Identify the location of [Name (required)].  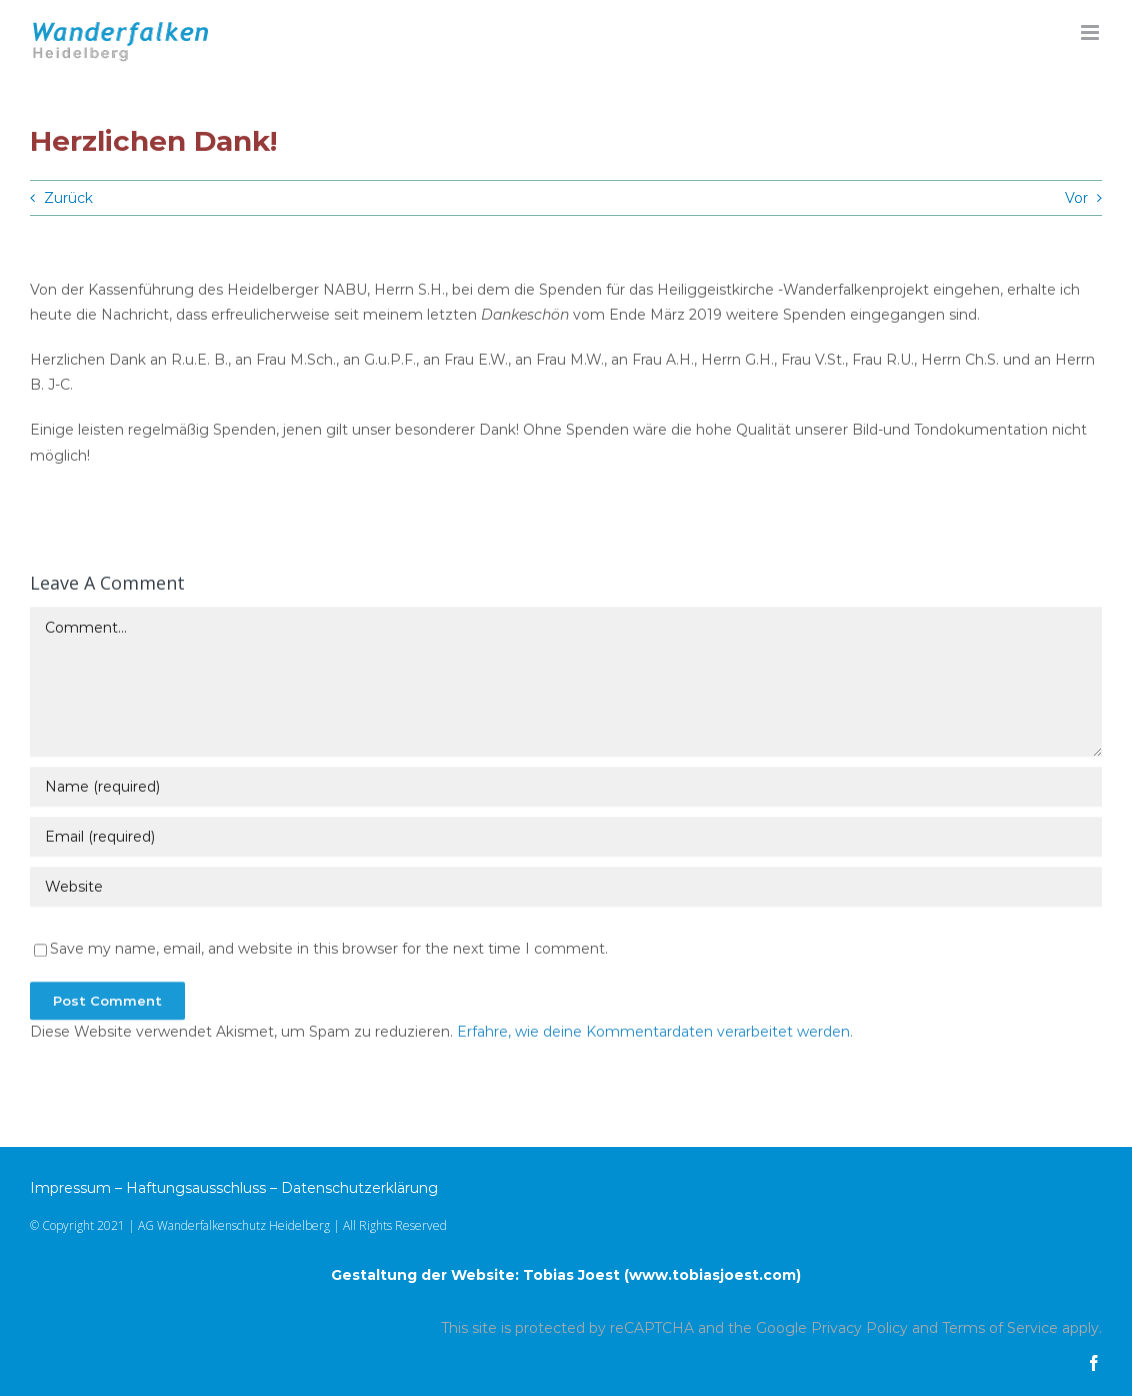
(566, 789).